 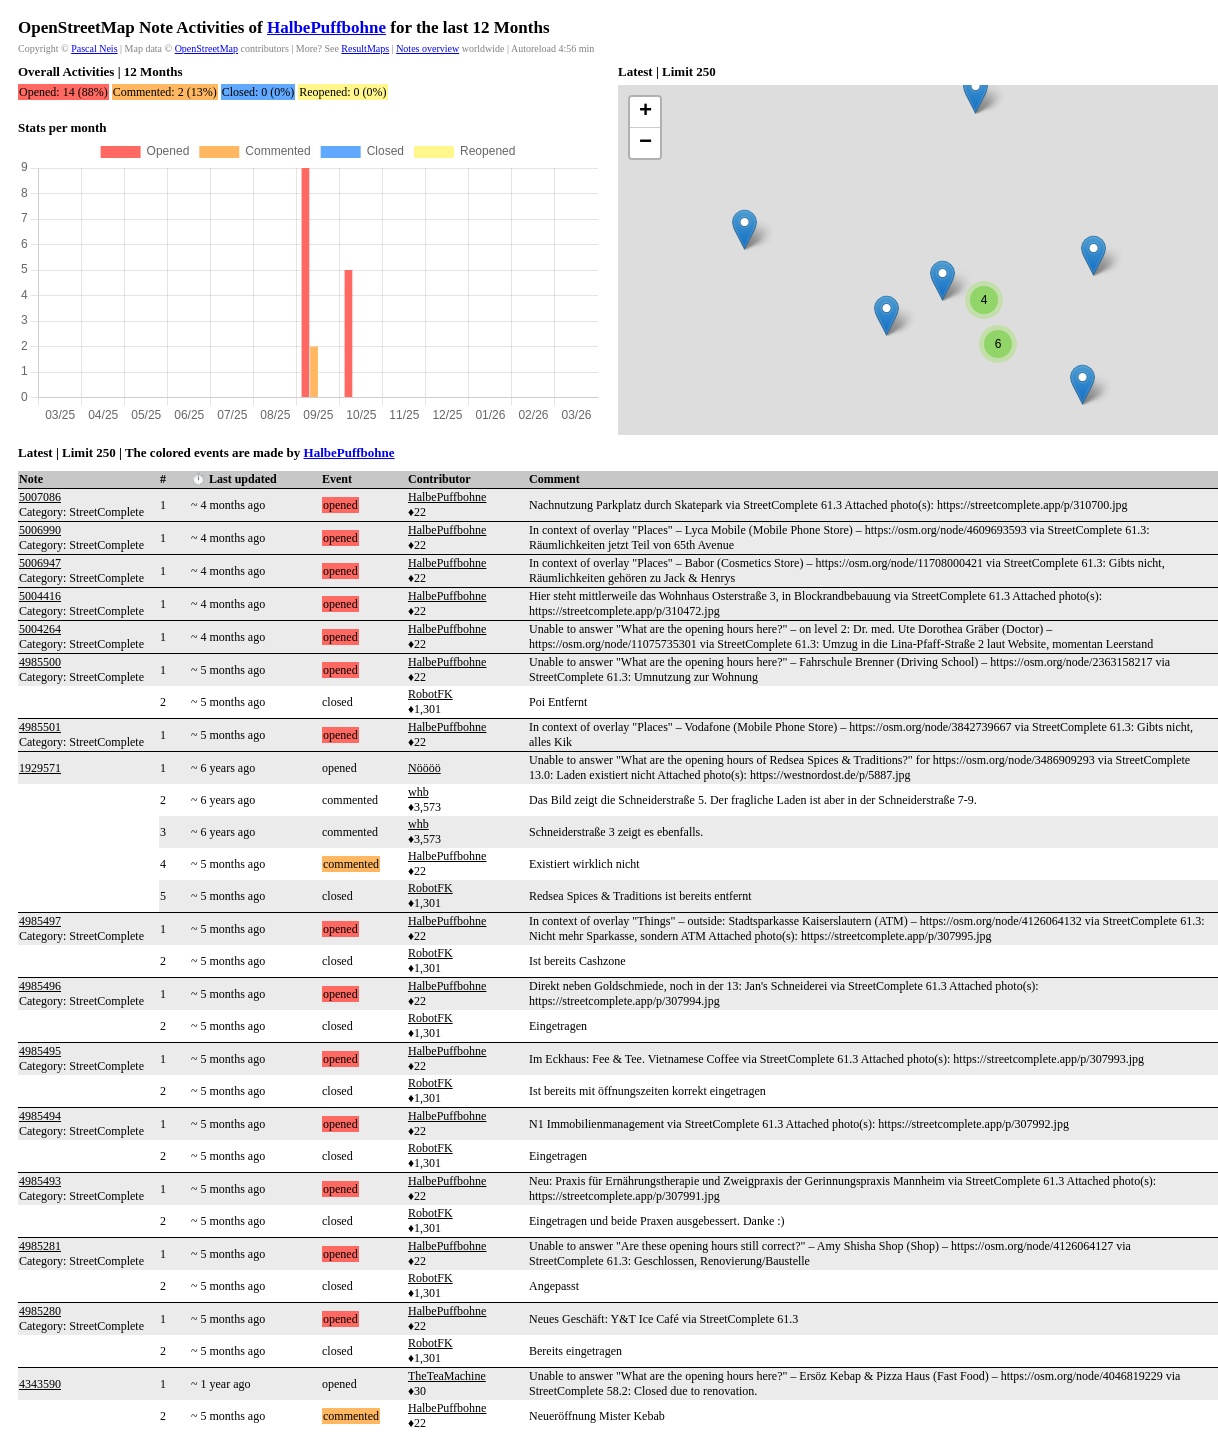 What do you see at coordinates (447, 1376) in the screenshot?
I see `TheTeaMachine` at bounding box center [447, 1376].